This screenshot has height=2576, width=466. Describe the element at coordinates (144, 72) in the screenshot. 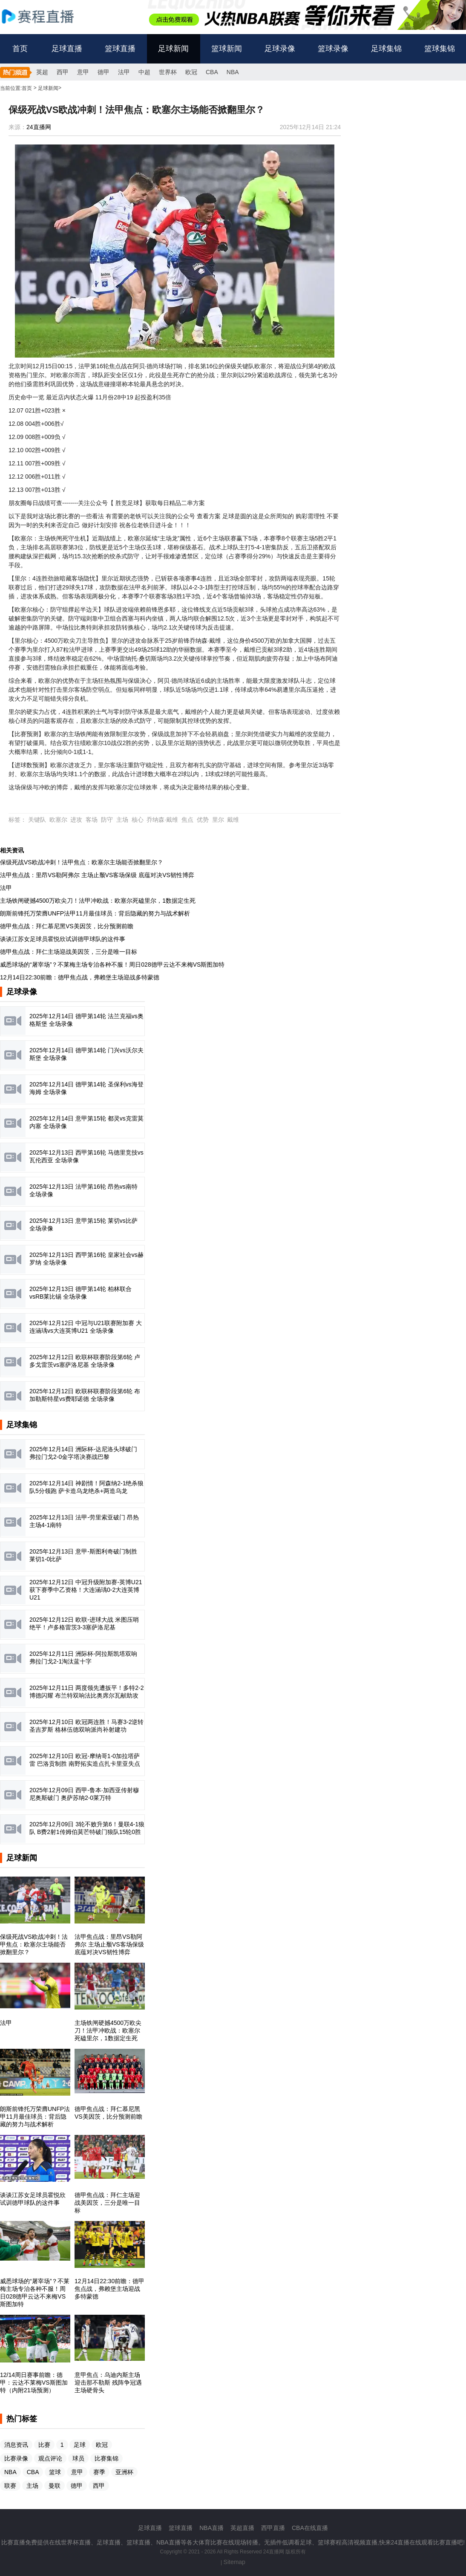

I see `中超` at that location.